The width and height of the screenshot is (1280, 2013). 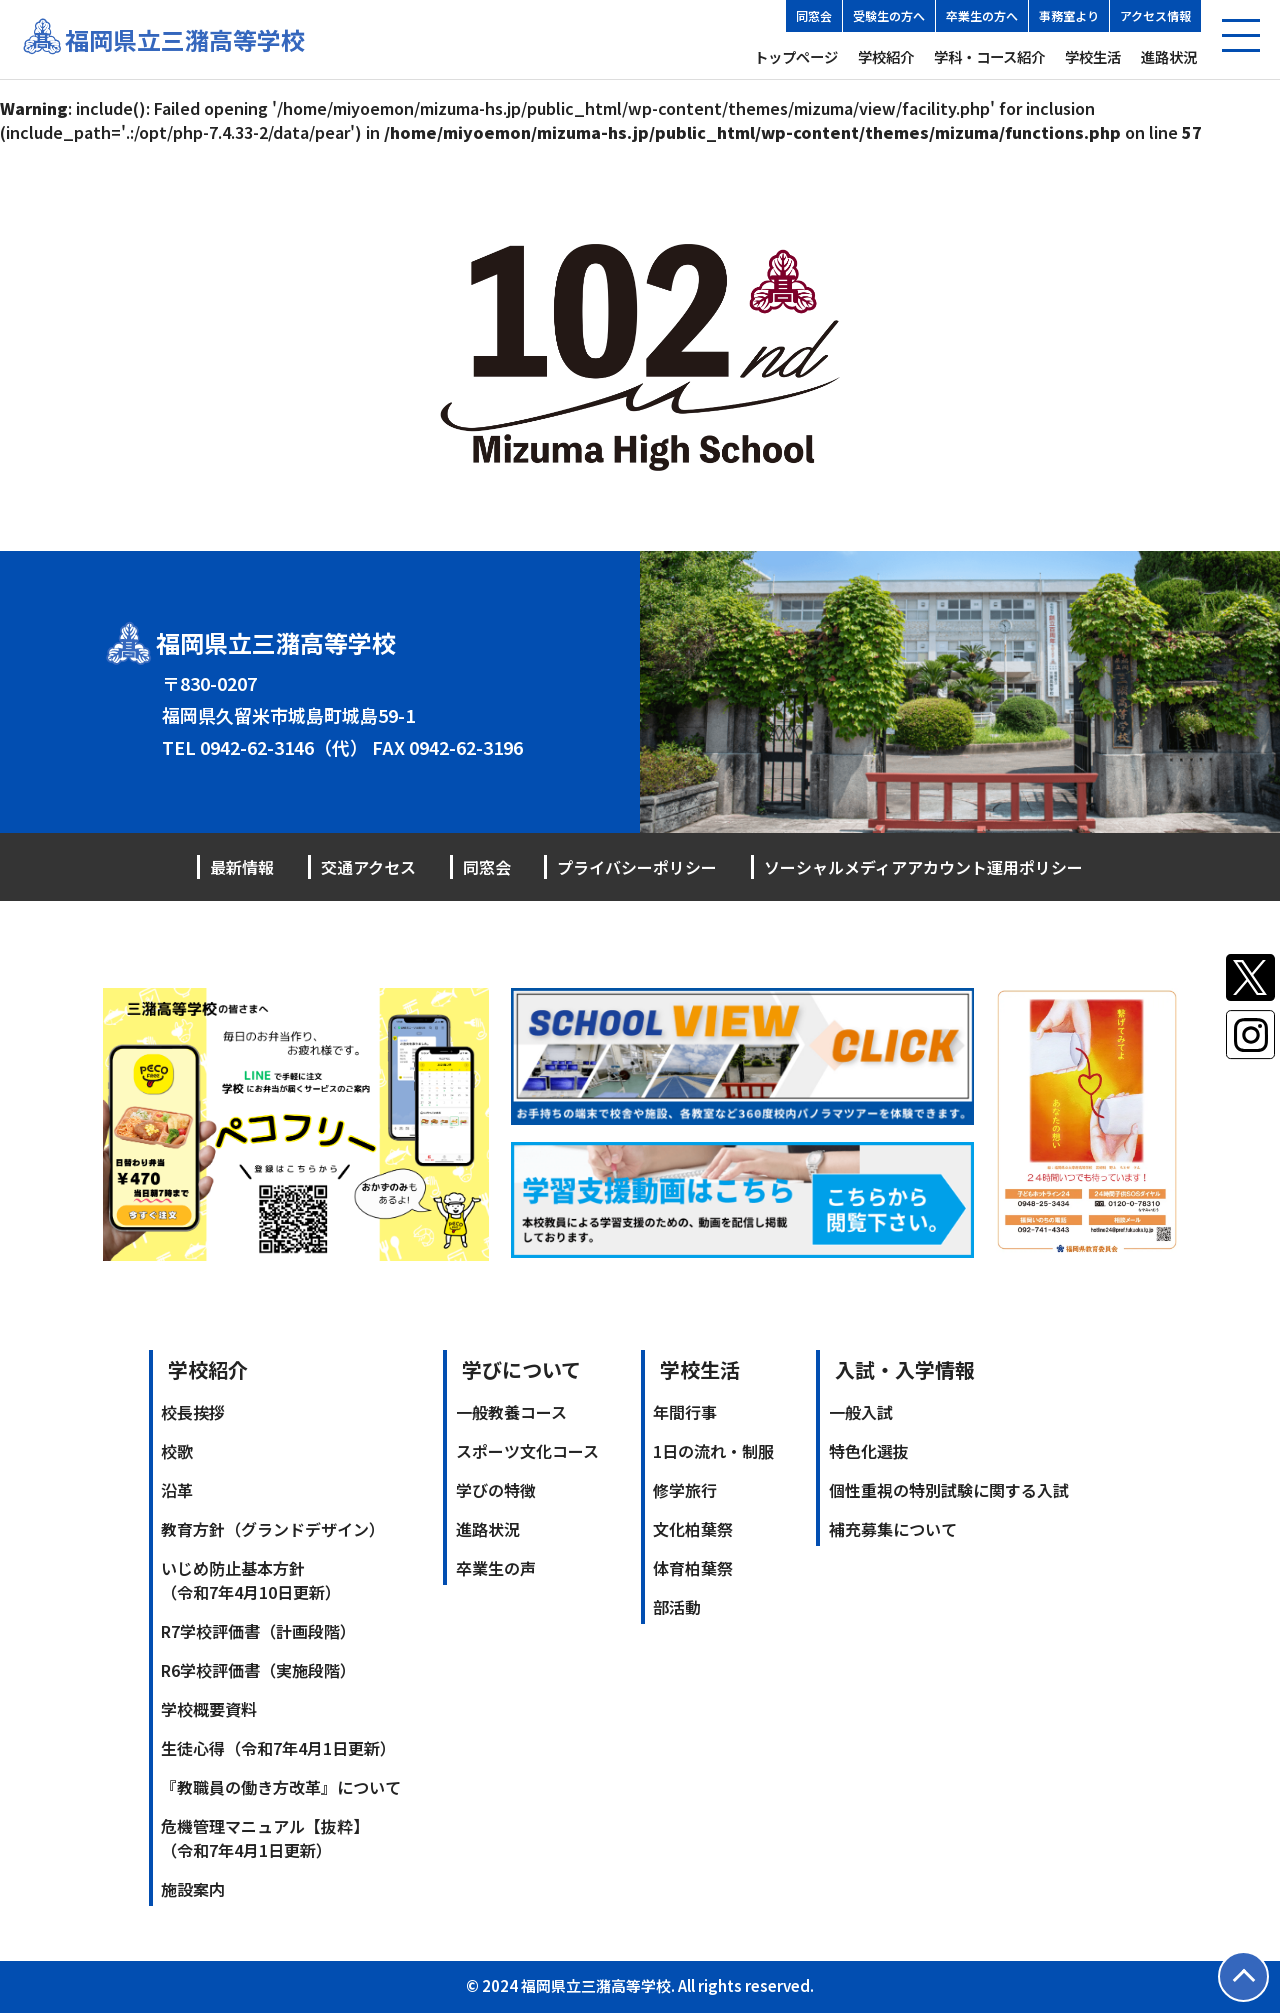 I want to click on 学校紹介, so click(x=886, y=56).